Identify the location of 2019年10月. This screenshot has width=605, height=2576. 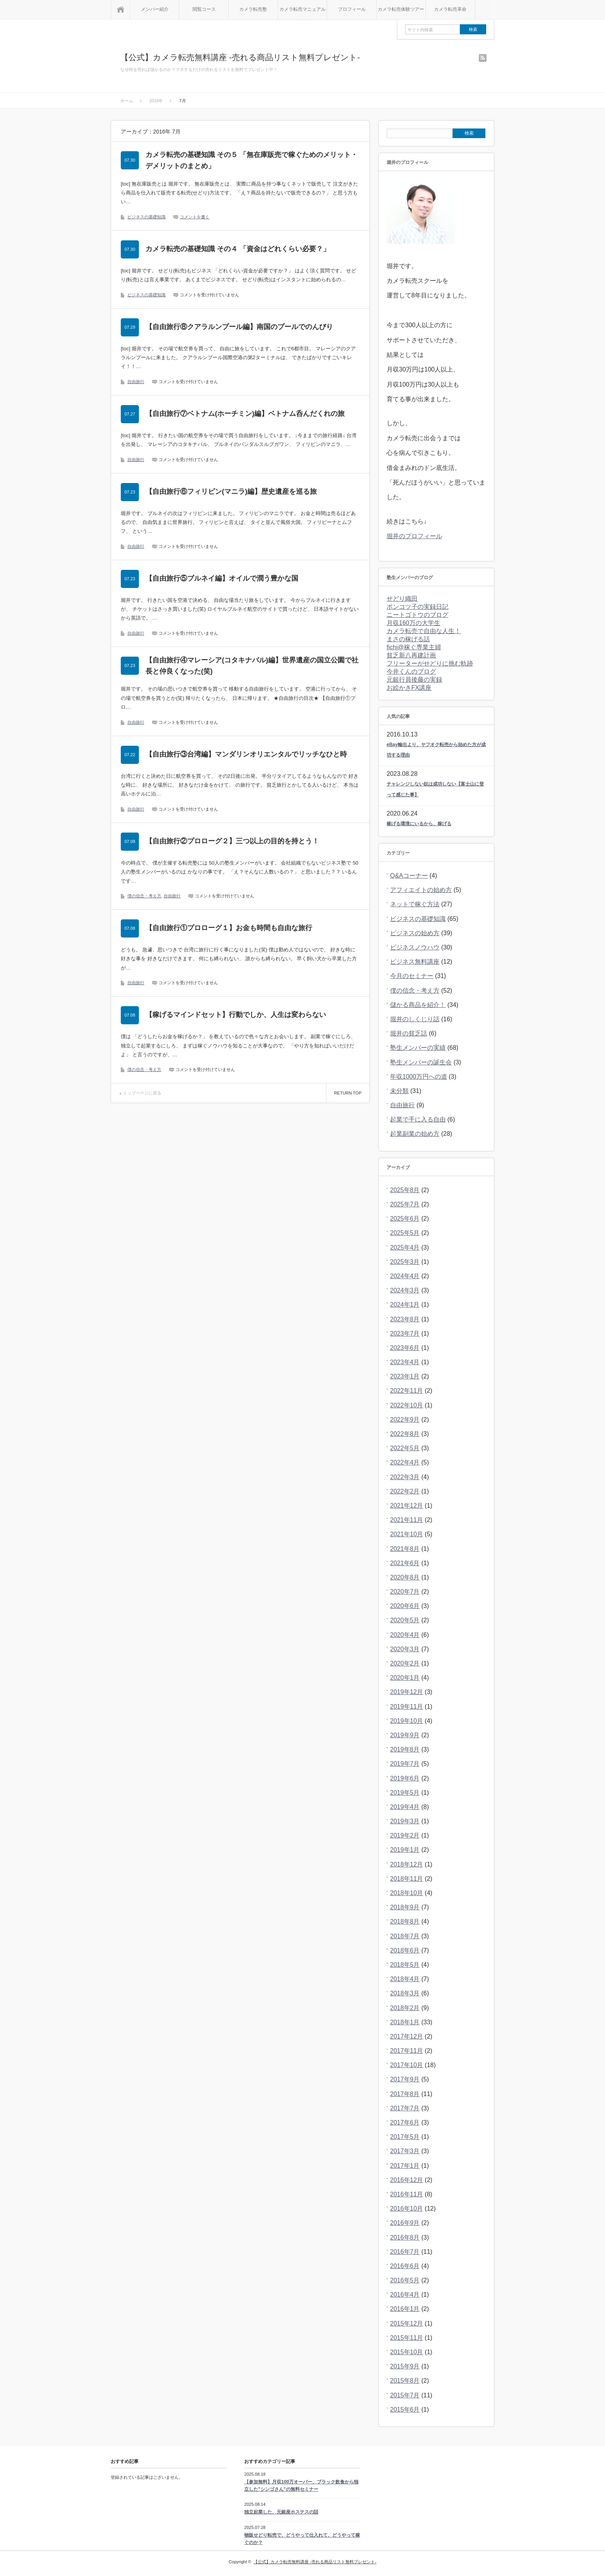
(406, 1721).